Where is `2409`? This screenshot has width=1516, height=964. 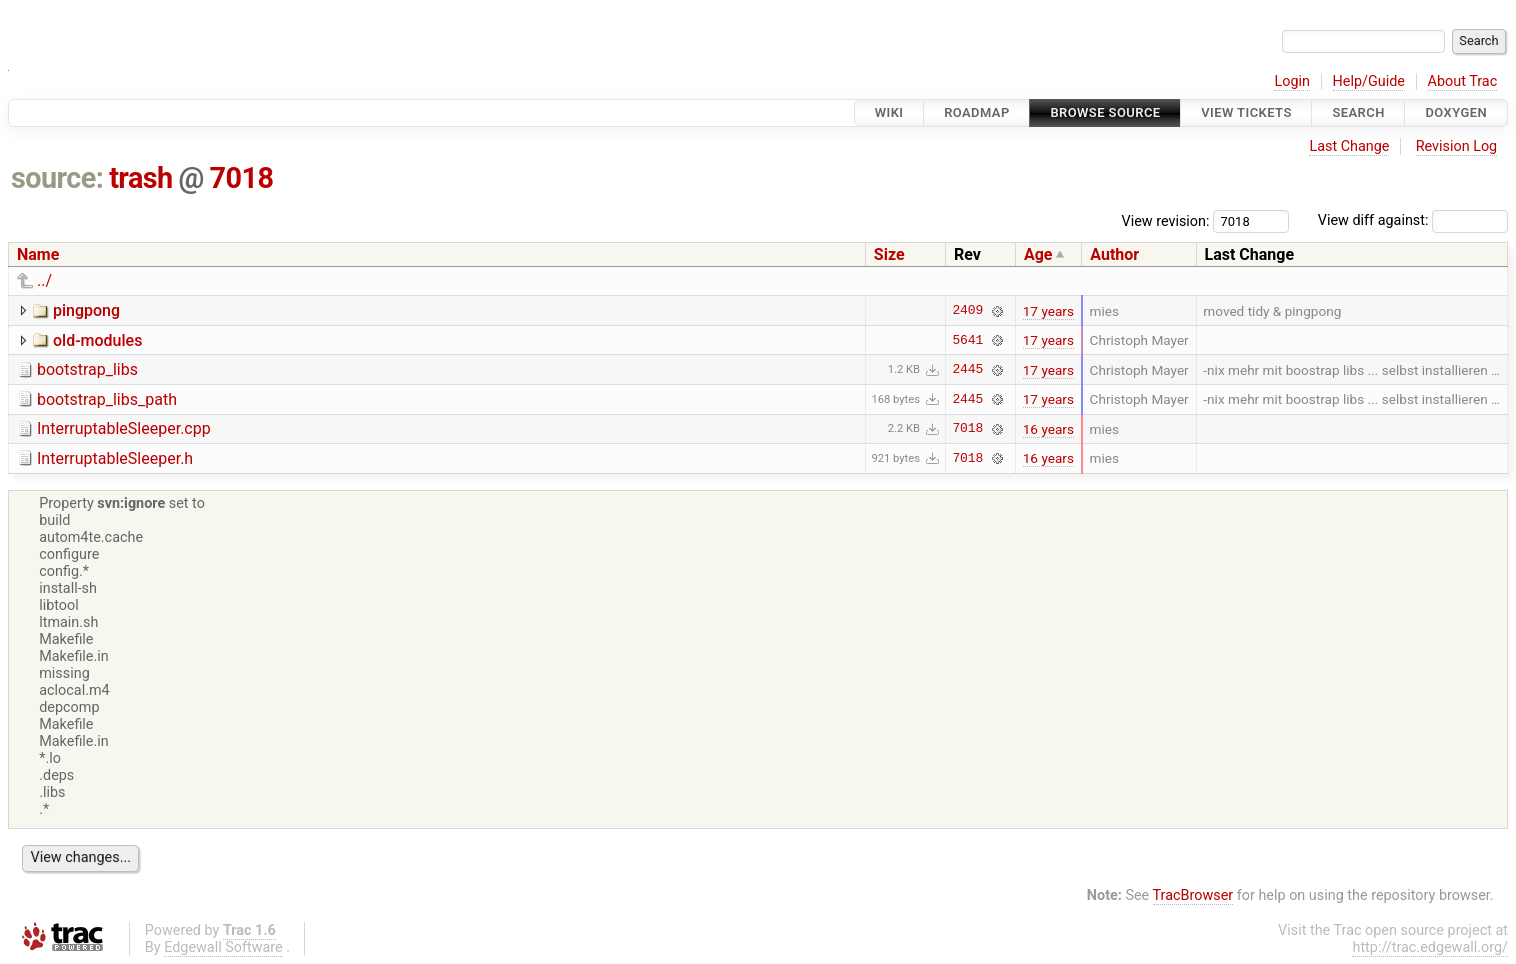 2409 is located at coordinates (967, 311).